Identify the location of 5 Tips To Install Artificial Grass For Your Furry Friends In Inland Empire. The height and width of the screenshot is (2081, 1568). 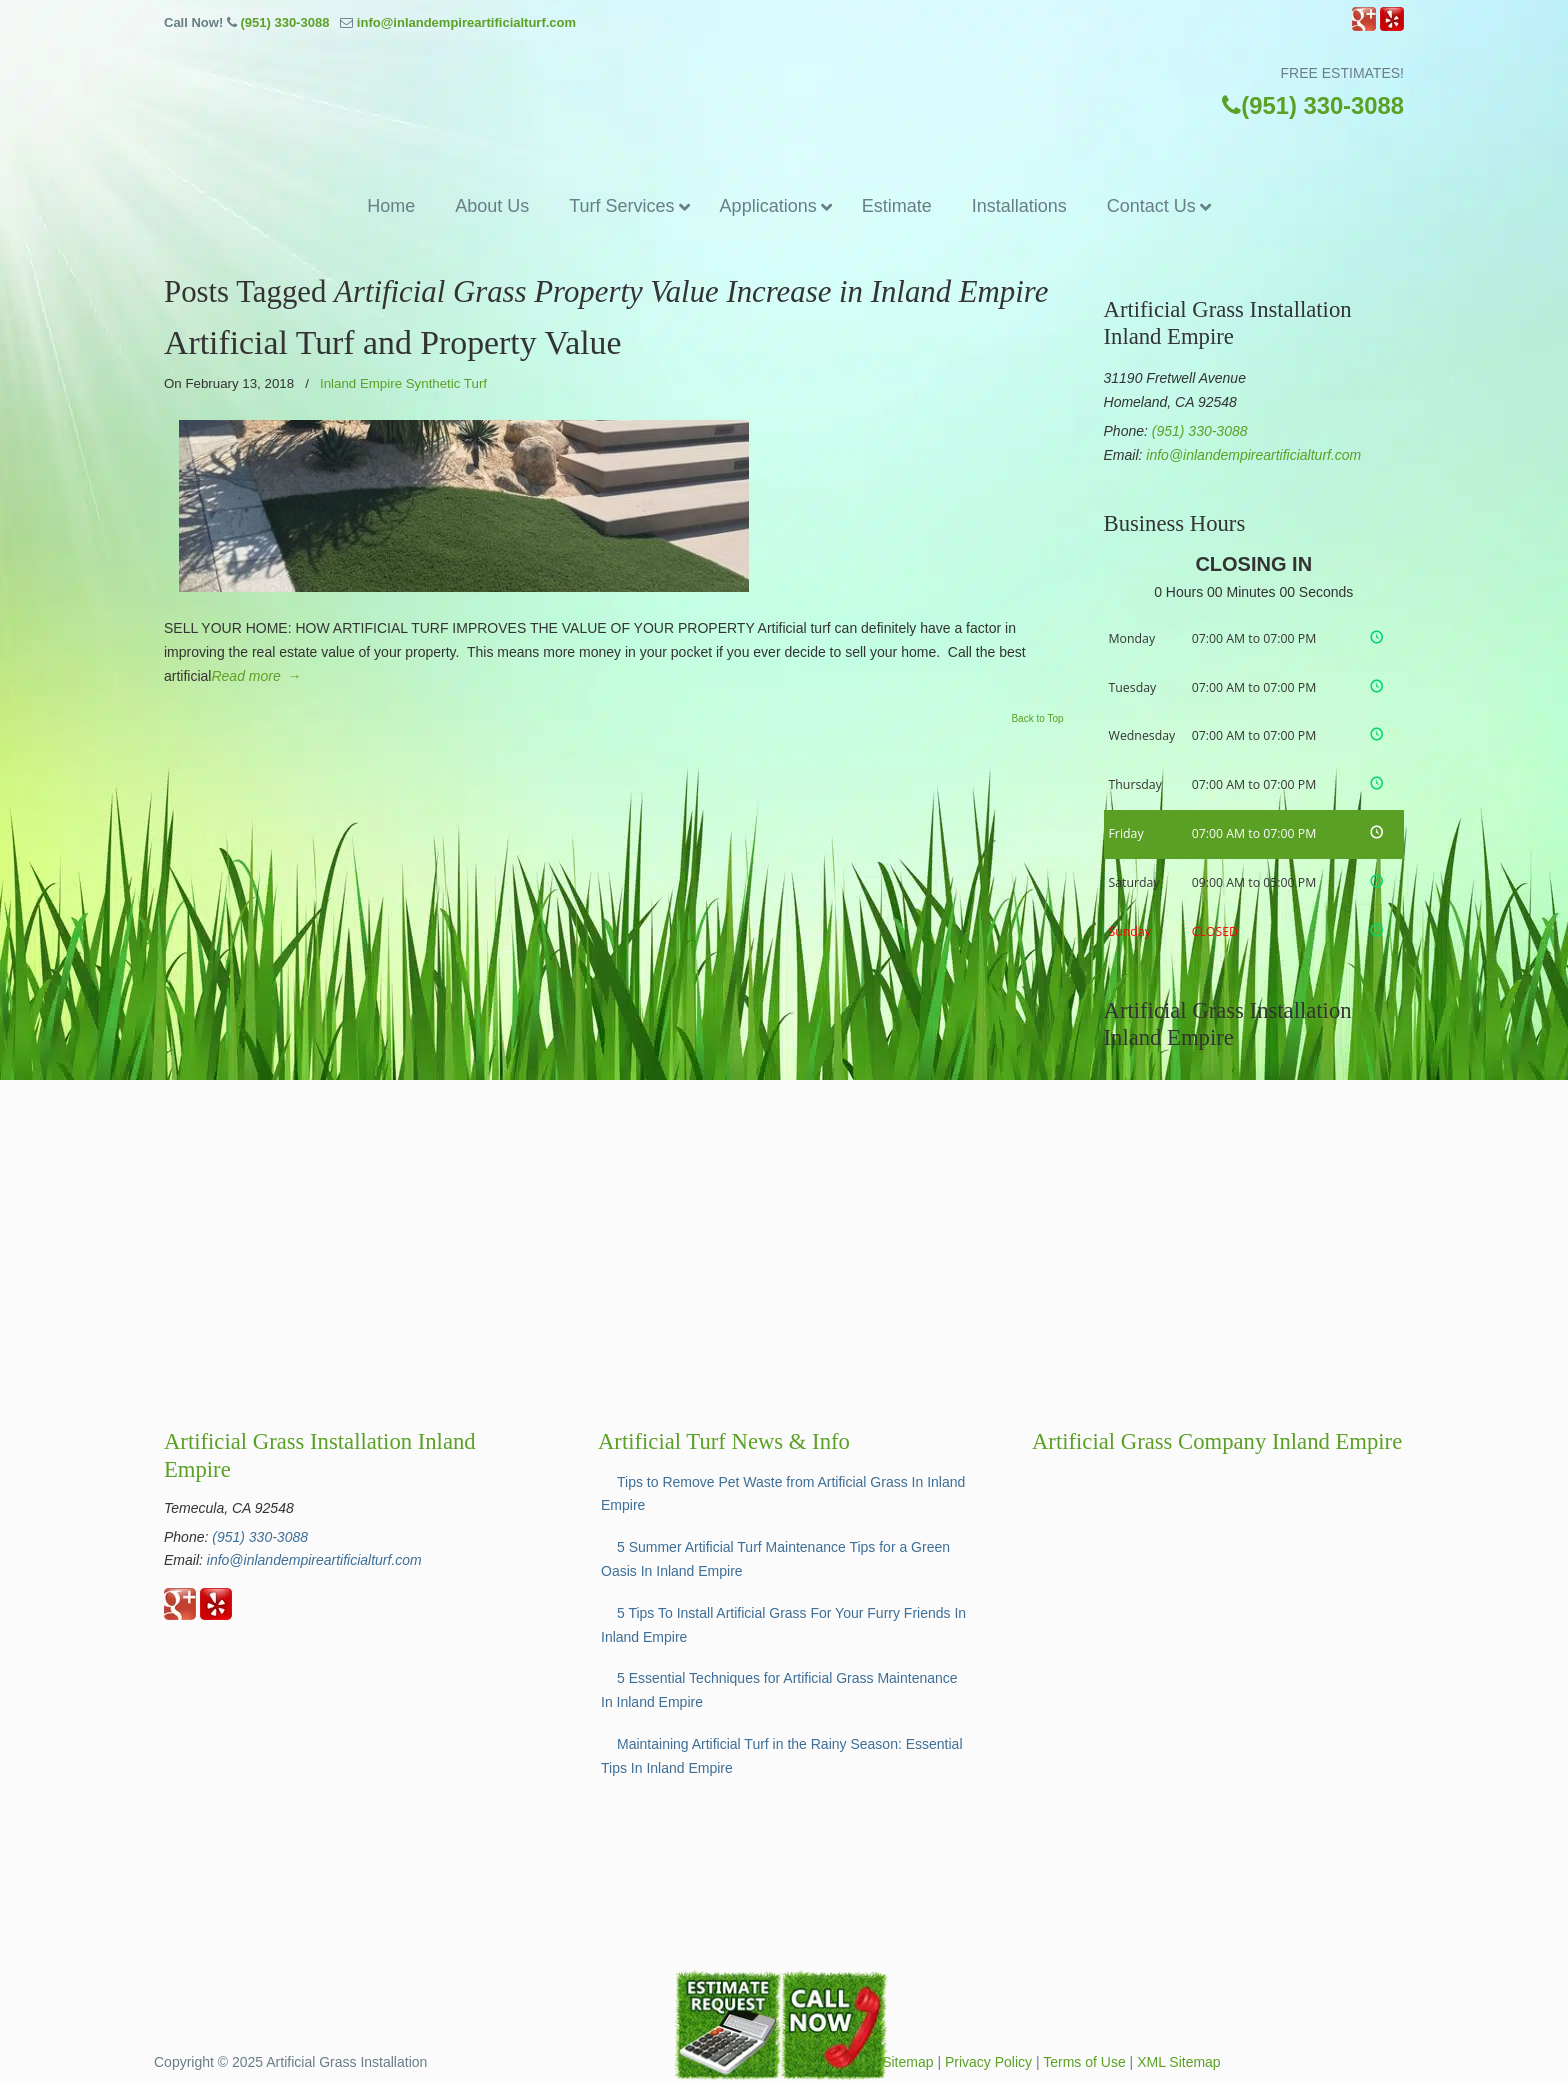
(783, 1625).